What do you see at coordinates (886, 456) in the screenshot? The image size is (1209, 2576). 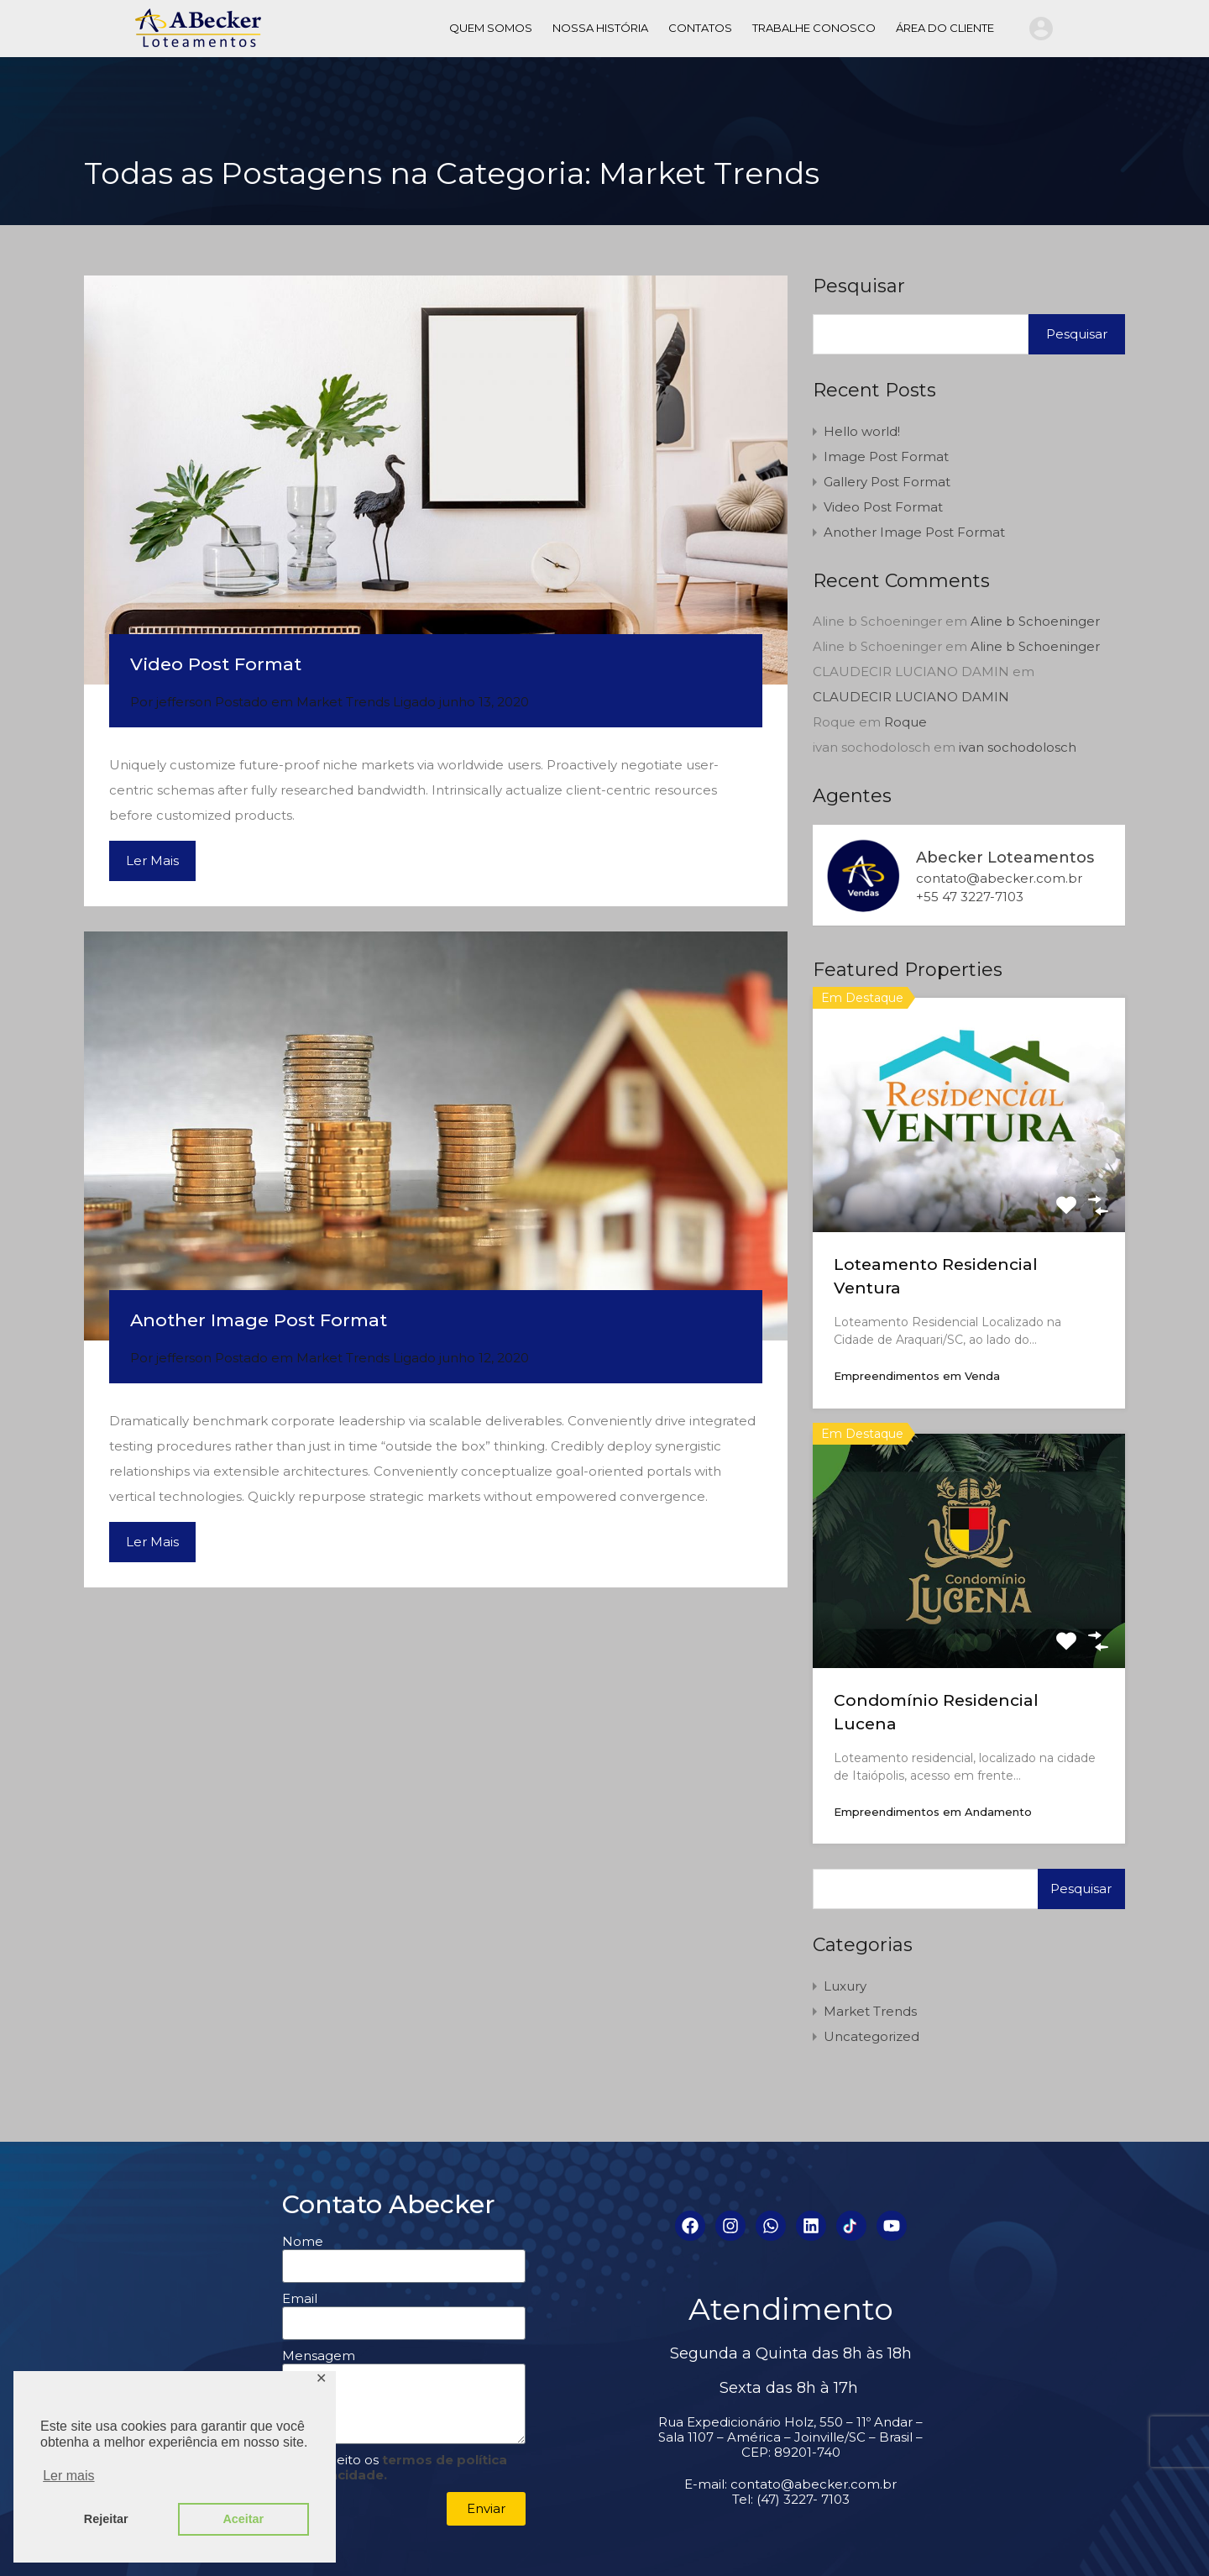 I see `Image Post Format` at bounding box center [886, 456].